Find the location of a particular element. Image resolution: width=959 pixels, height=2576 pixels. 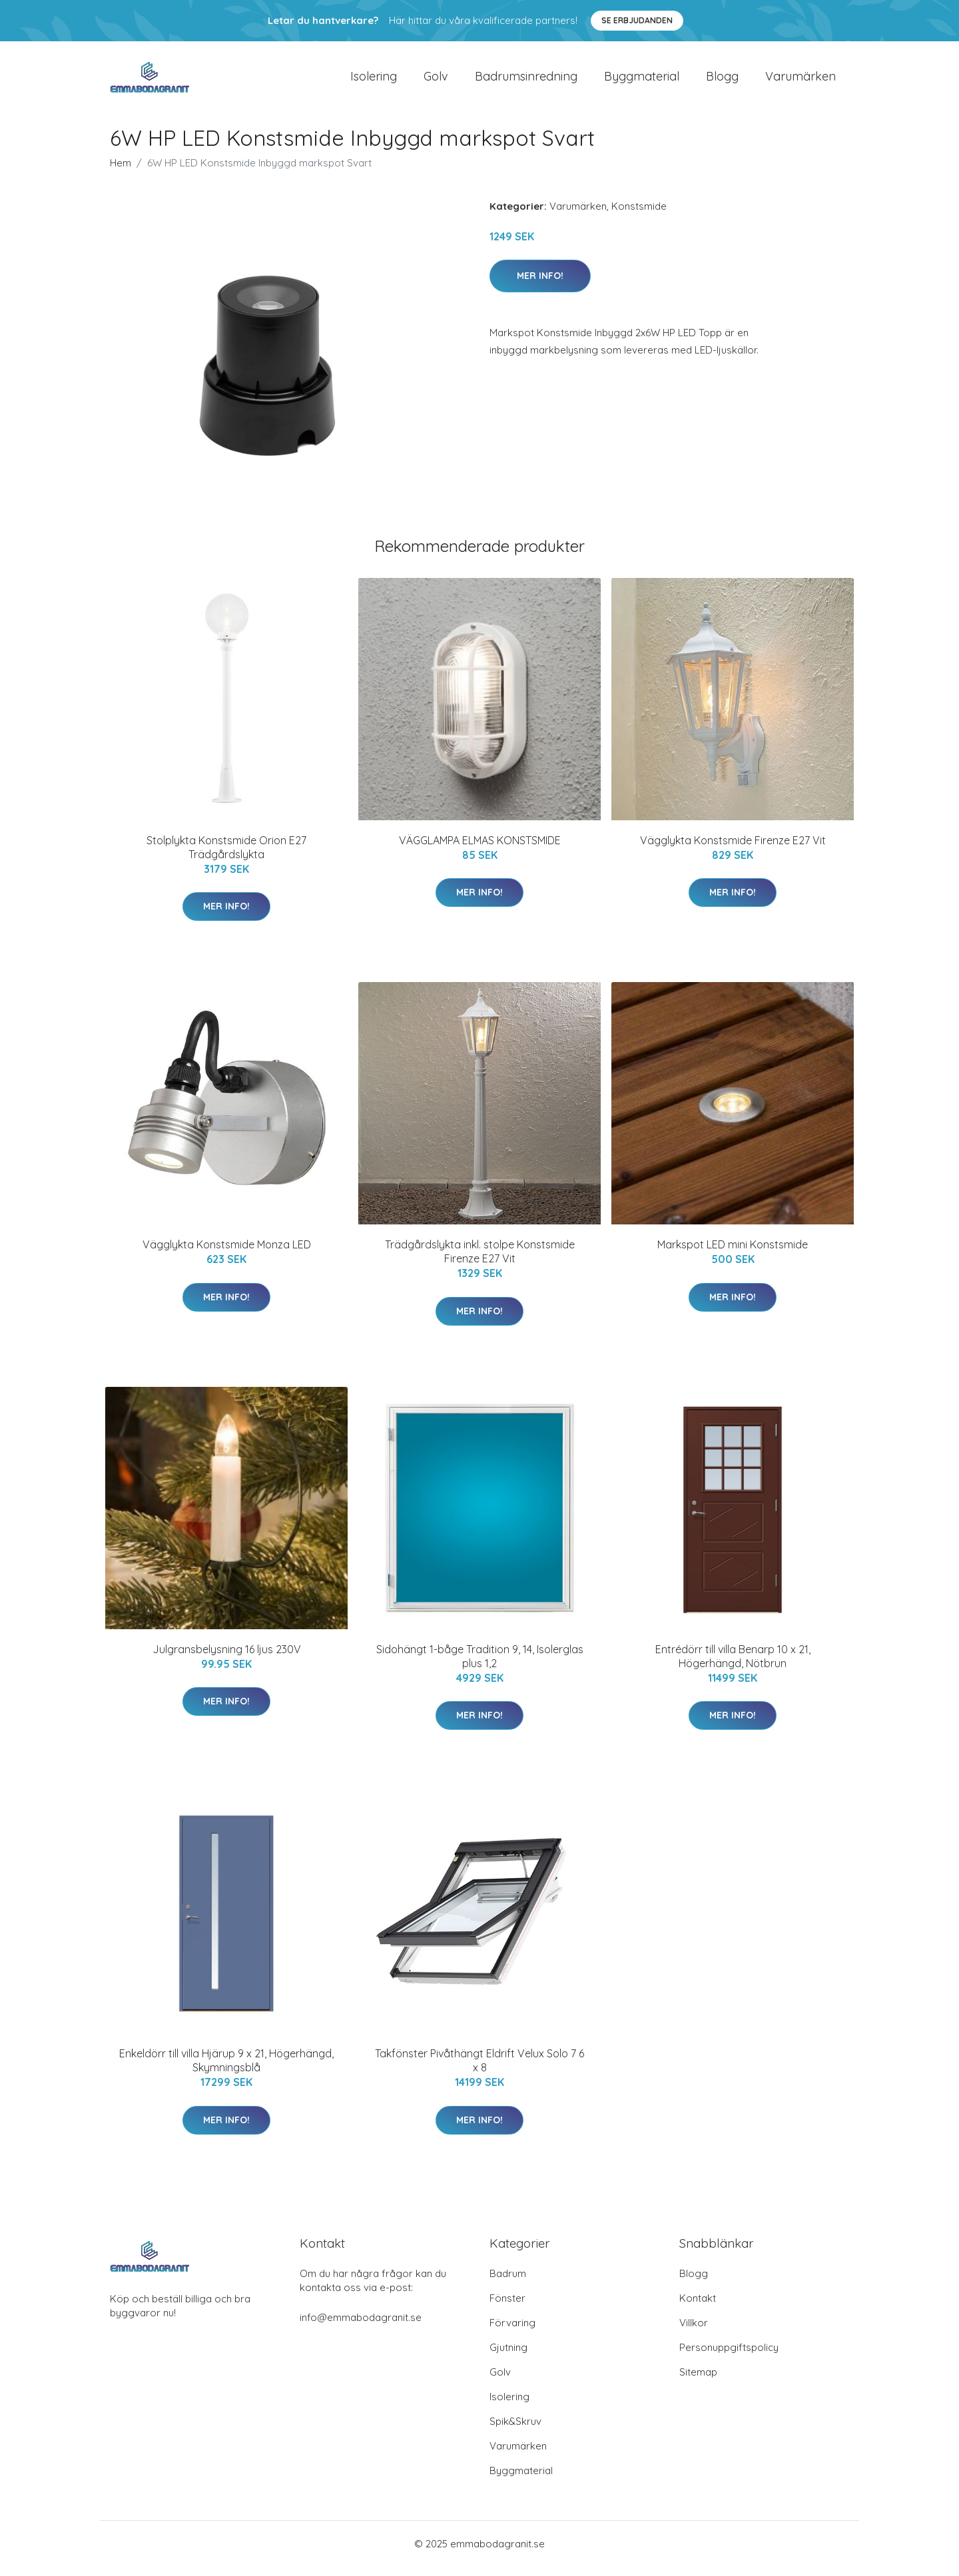

Villkor is located at coordinates (693, 2332).